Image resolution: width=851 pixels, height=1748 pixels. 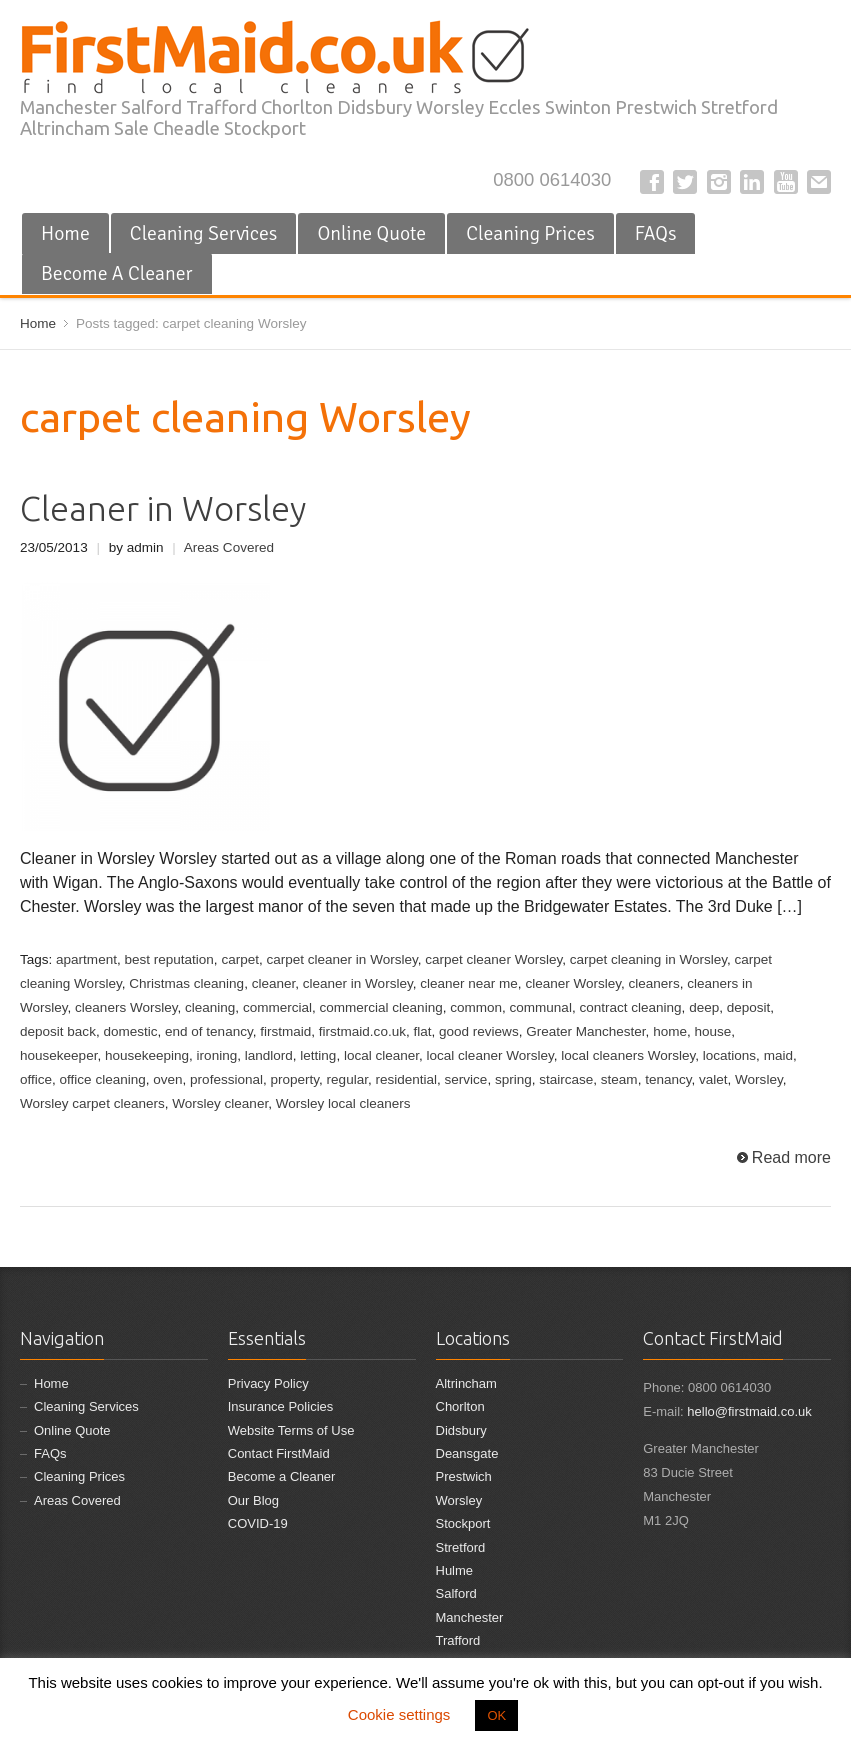 I want to click on home, so click(x=670, y=1031).